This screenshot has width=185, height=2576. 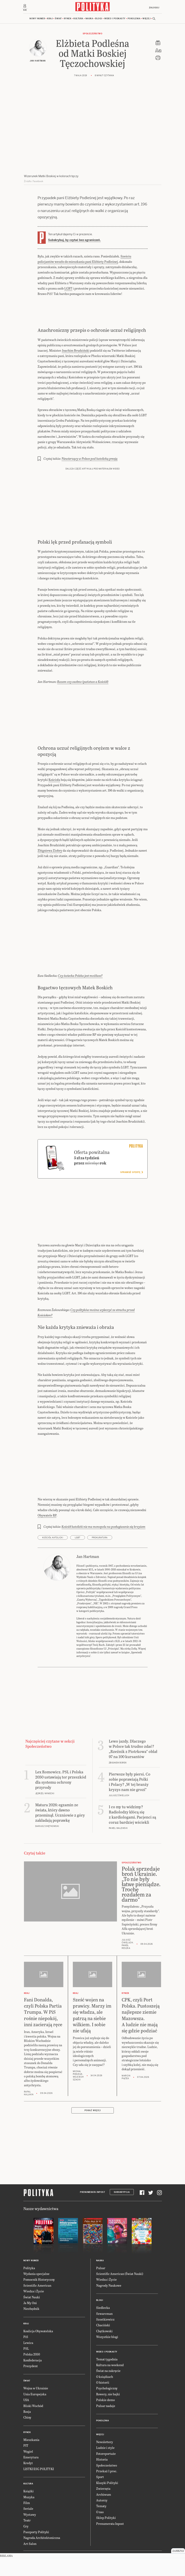 I want to click on Redakcja Polityki, so click(x=33, y=2461).